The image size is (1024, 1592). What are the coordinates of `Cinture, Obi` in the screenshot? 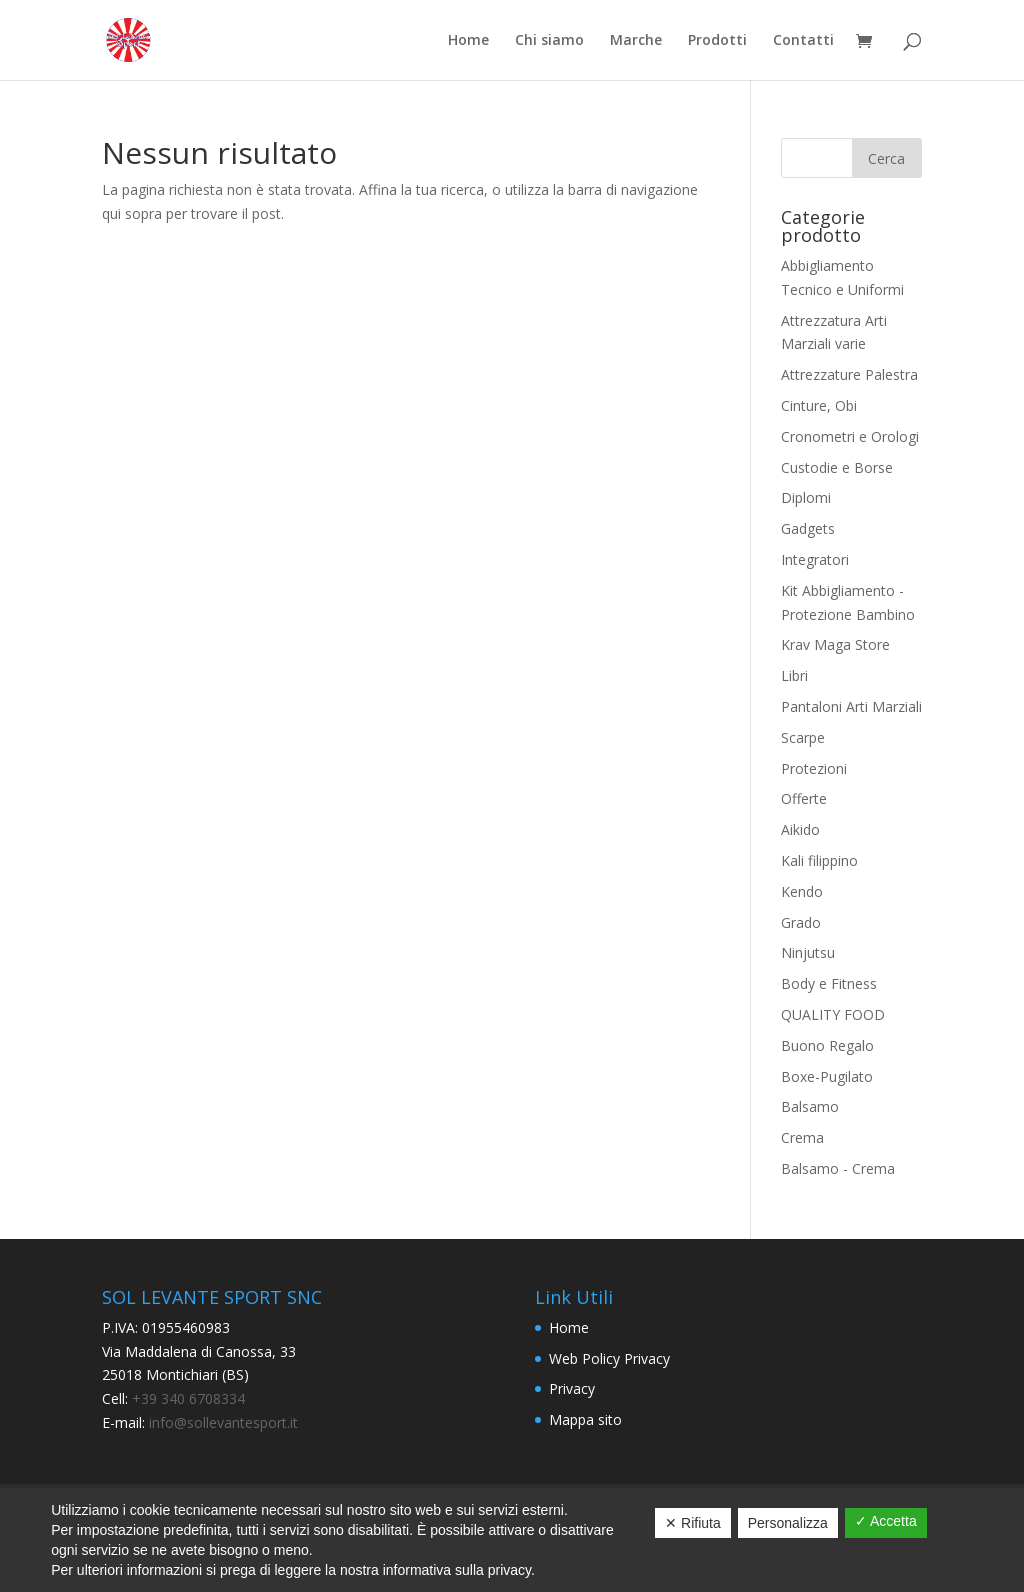 It's located at (819, 405).